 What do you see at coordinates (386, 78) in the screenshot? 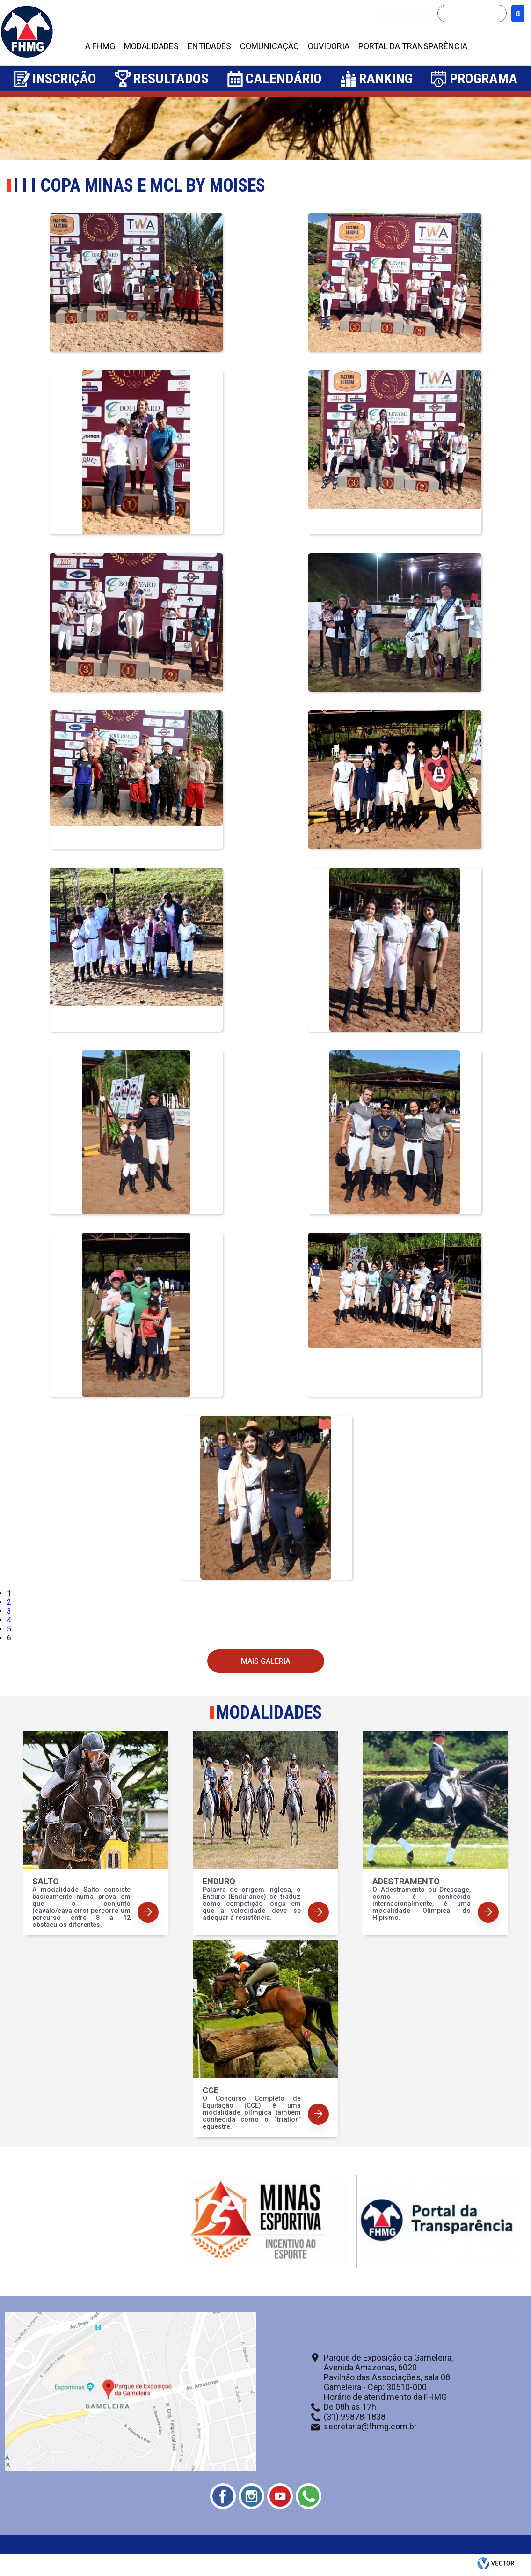
I see `Ranking` at bounding box center [386, 78].